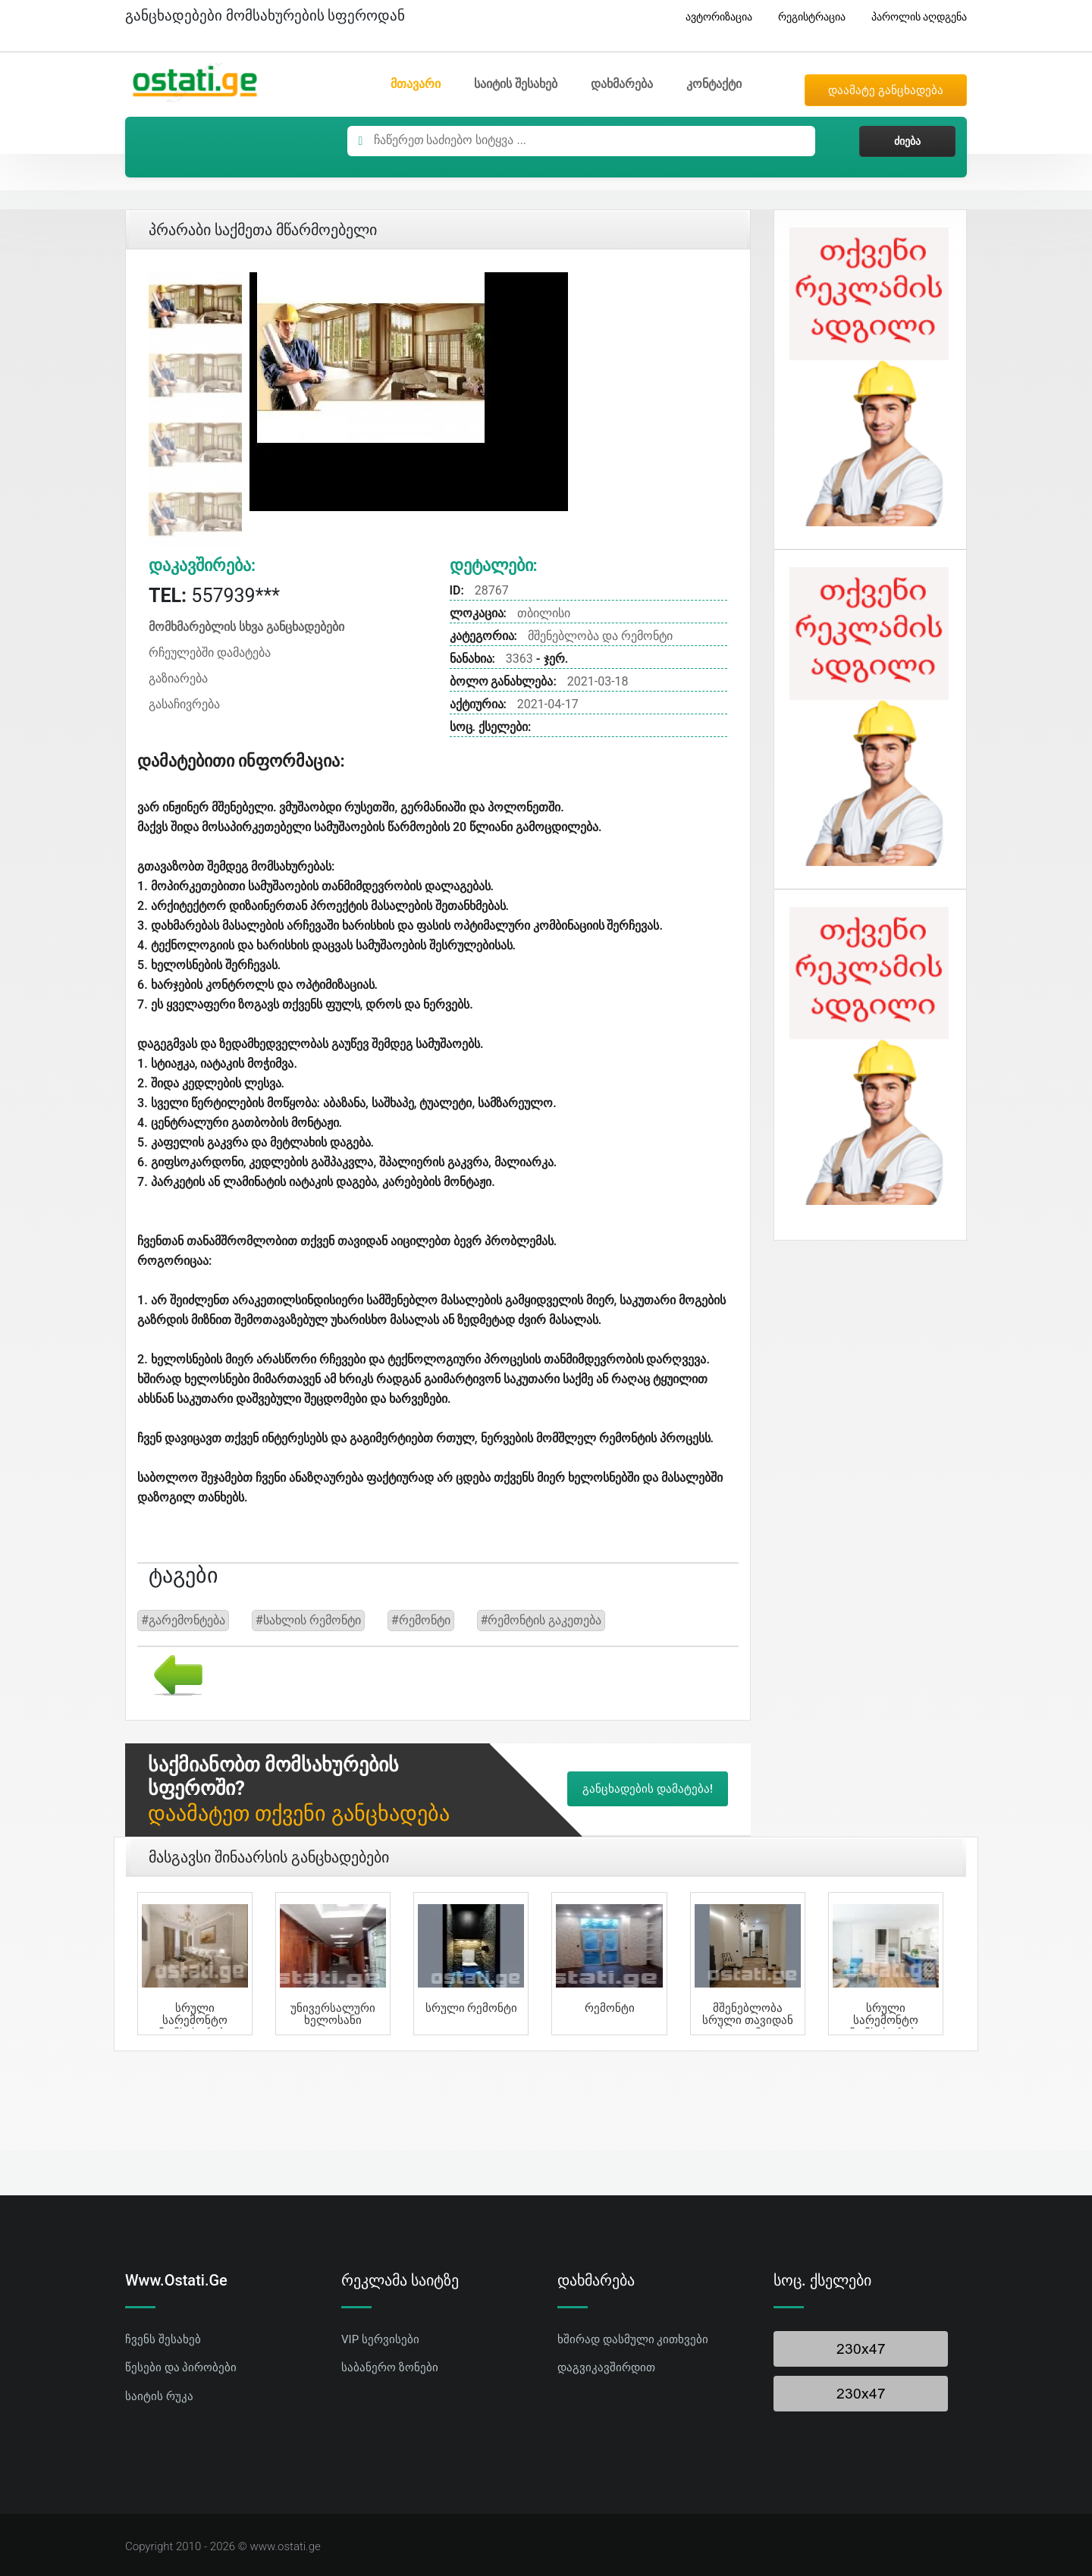 The width and height of the screenshot is (1092, 2576). I want to click on გასაჩივრება, so click(184, 704).